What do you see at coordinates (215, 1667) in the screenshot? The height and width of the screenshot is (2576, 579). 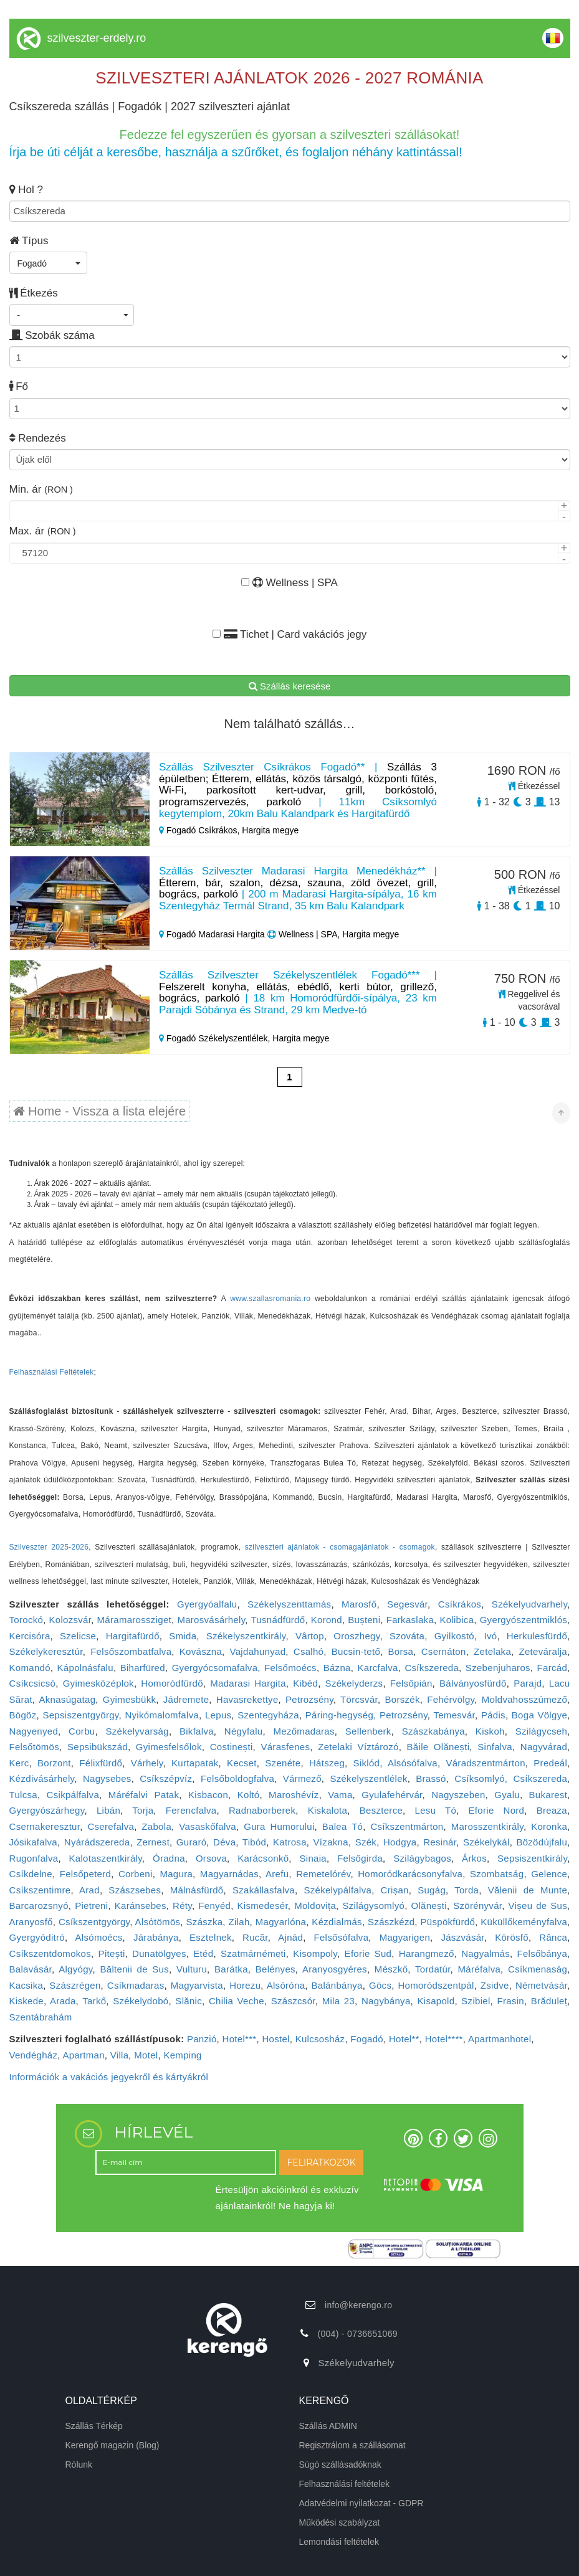 I see `Gyergyócsomafalva` at bounding box center [215, 1667].